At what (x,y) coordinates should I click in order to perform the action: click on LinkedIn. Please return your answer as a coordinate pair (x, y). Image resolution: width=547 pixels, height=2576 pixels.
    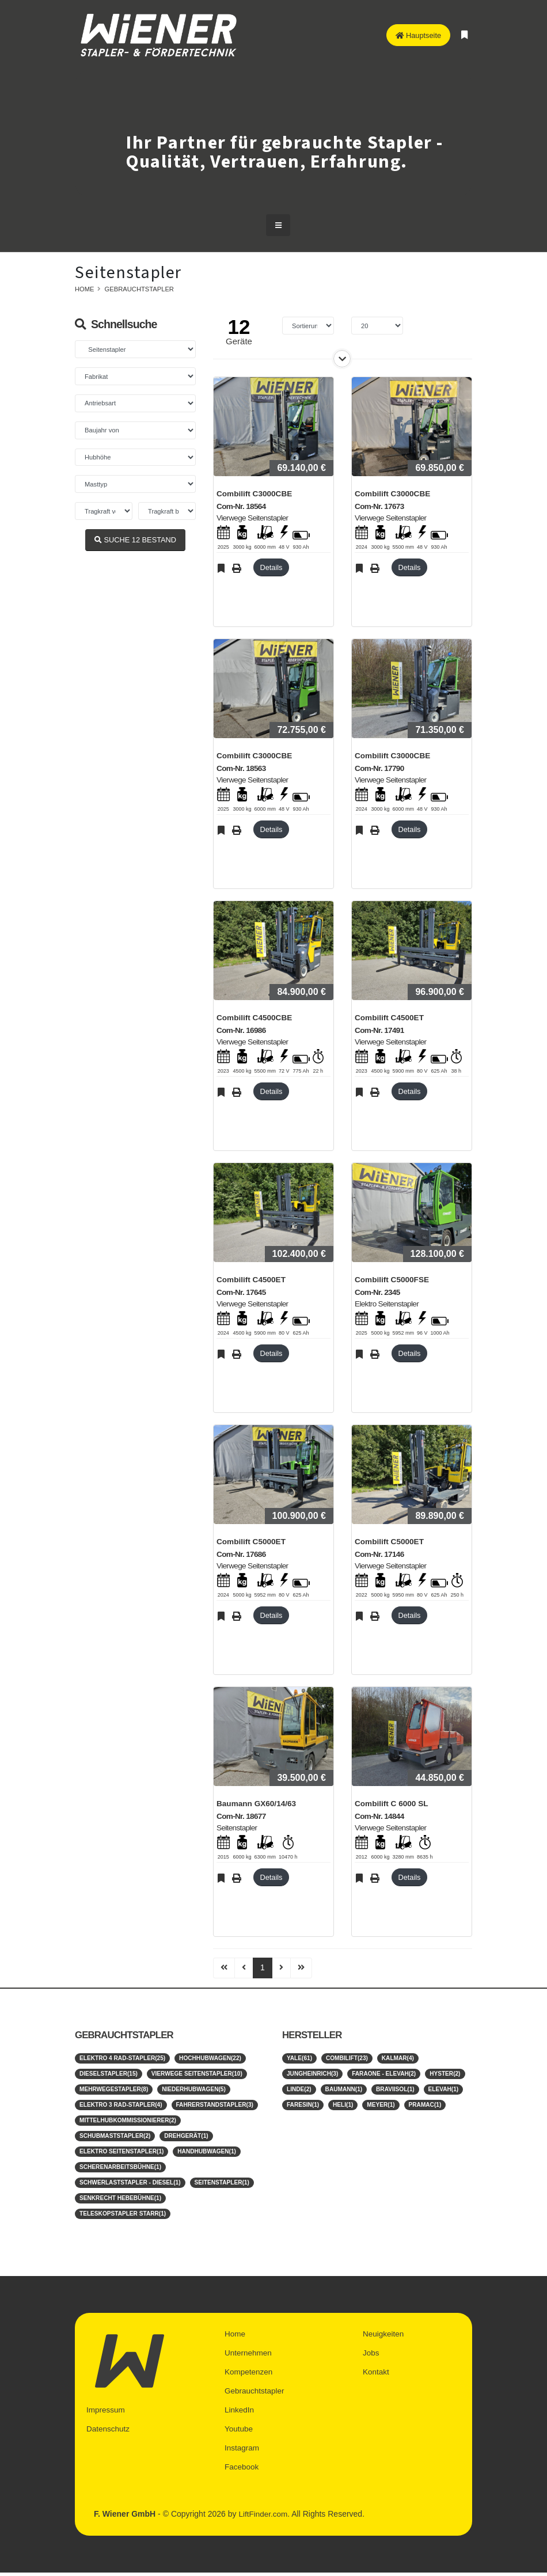
    Looking at the image, I should click on (240, 2416).